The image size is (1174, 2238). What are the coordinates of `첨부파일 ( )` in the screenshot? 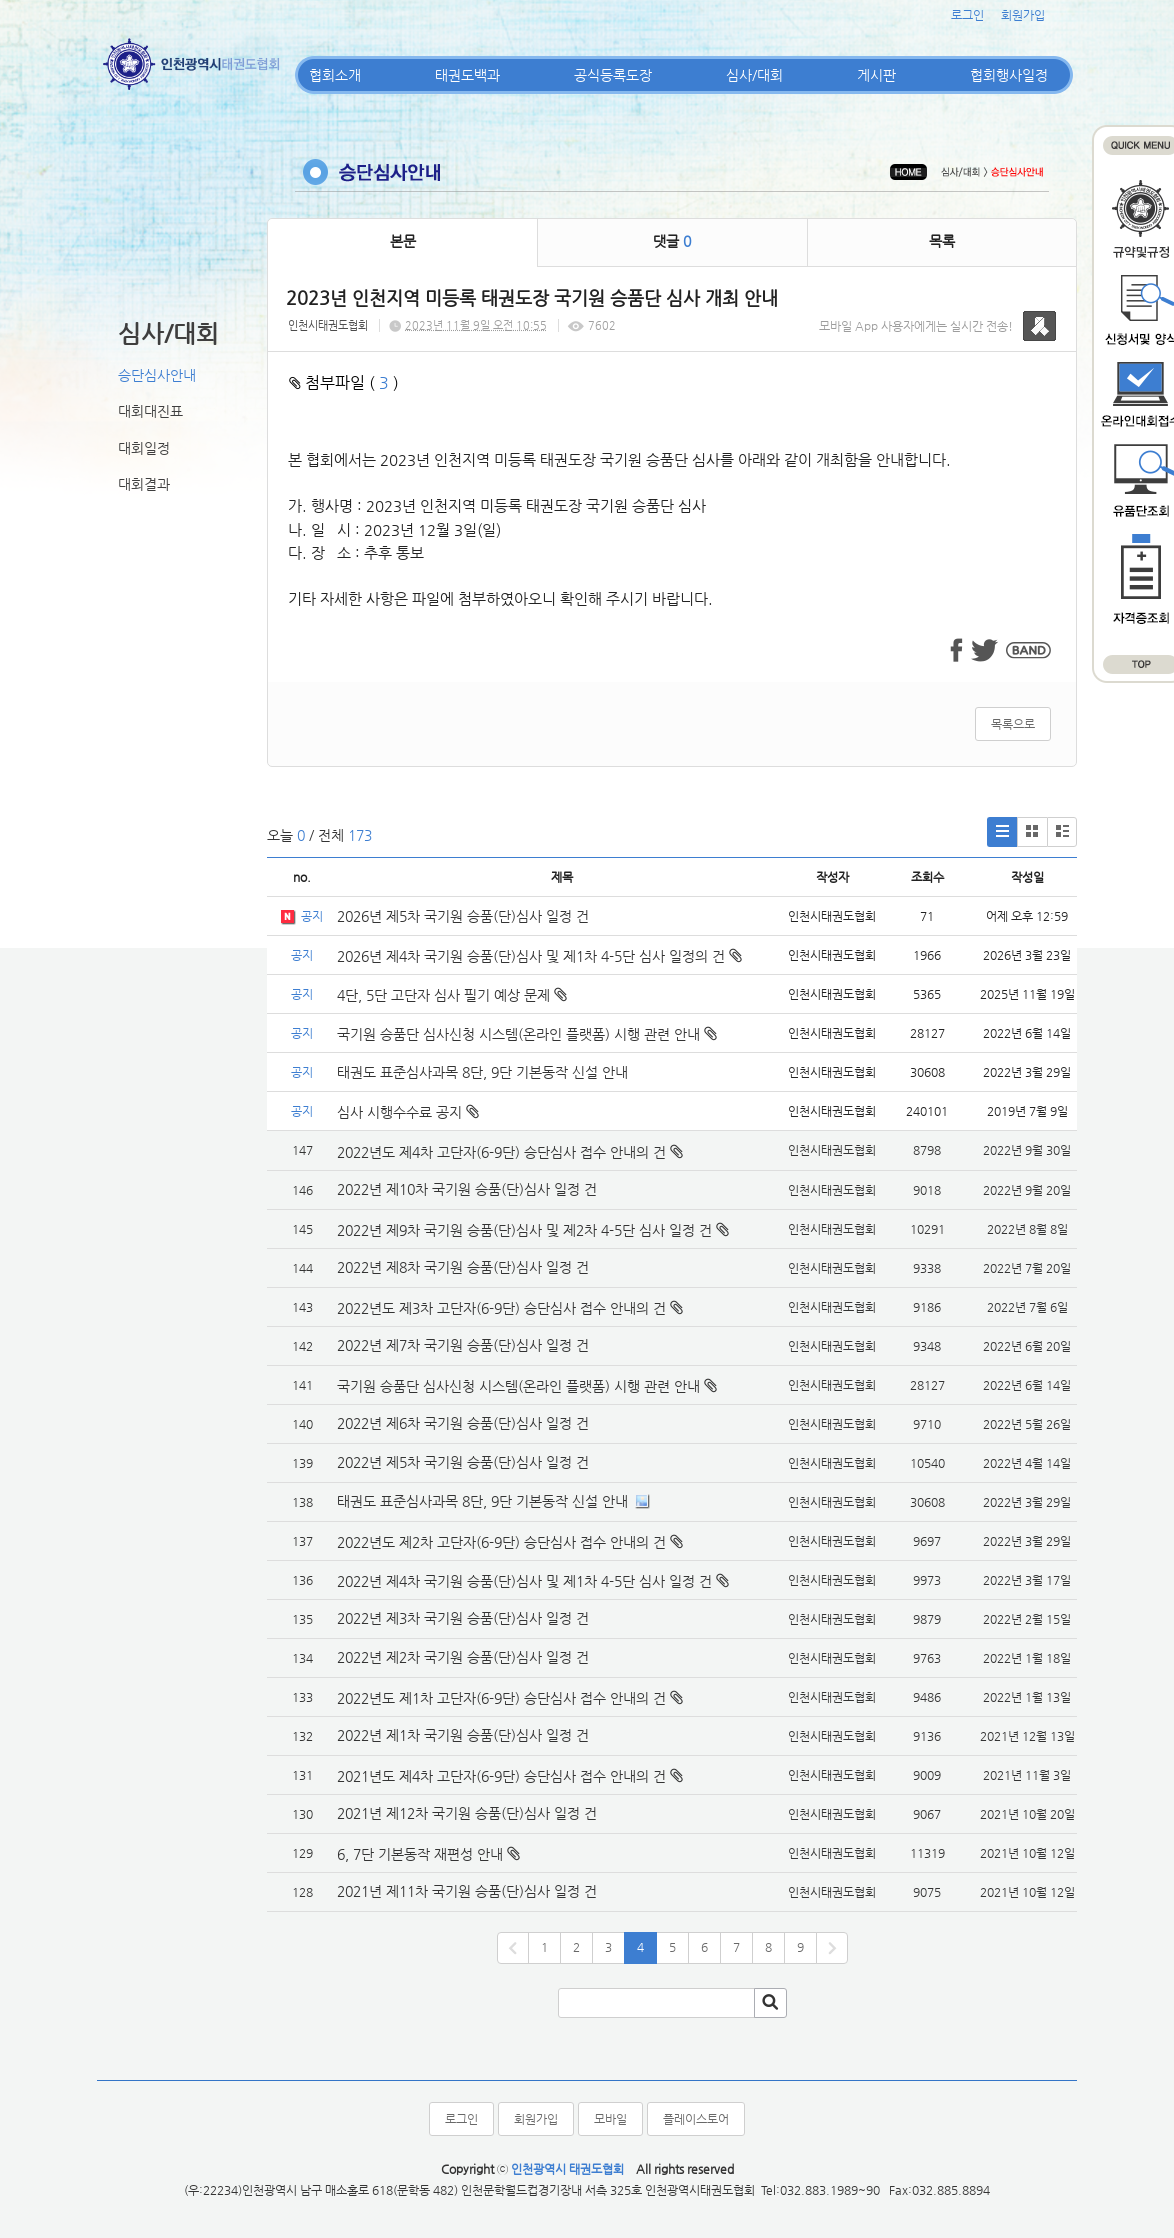 It's located at (344, 382).